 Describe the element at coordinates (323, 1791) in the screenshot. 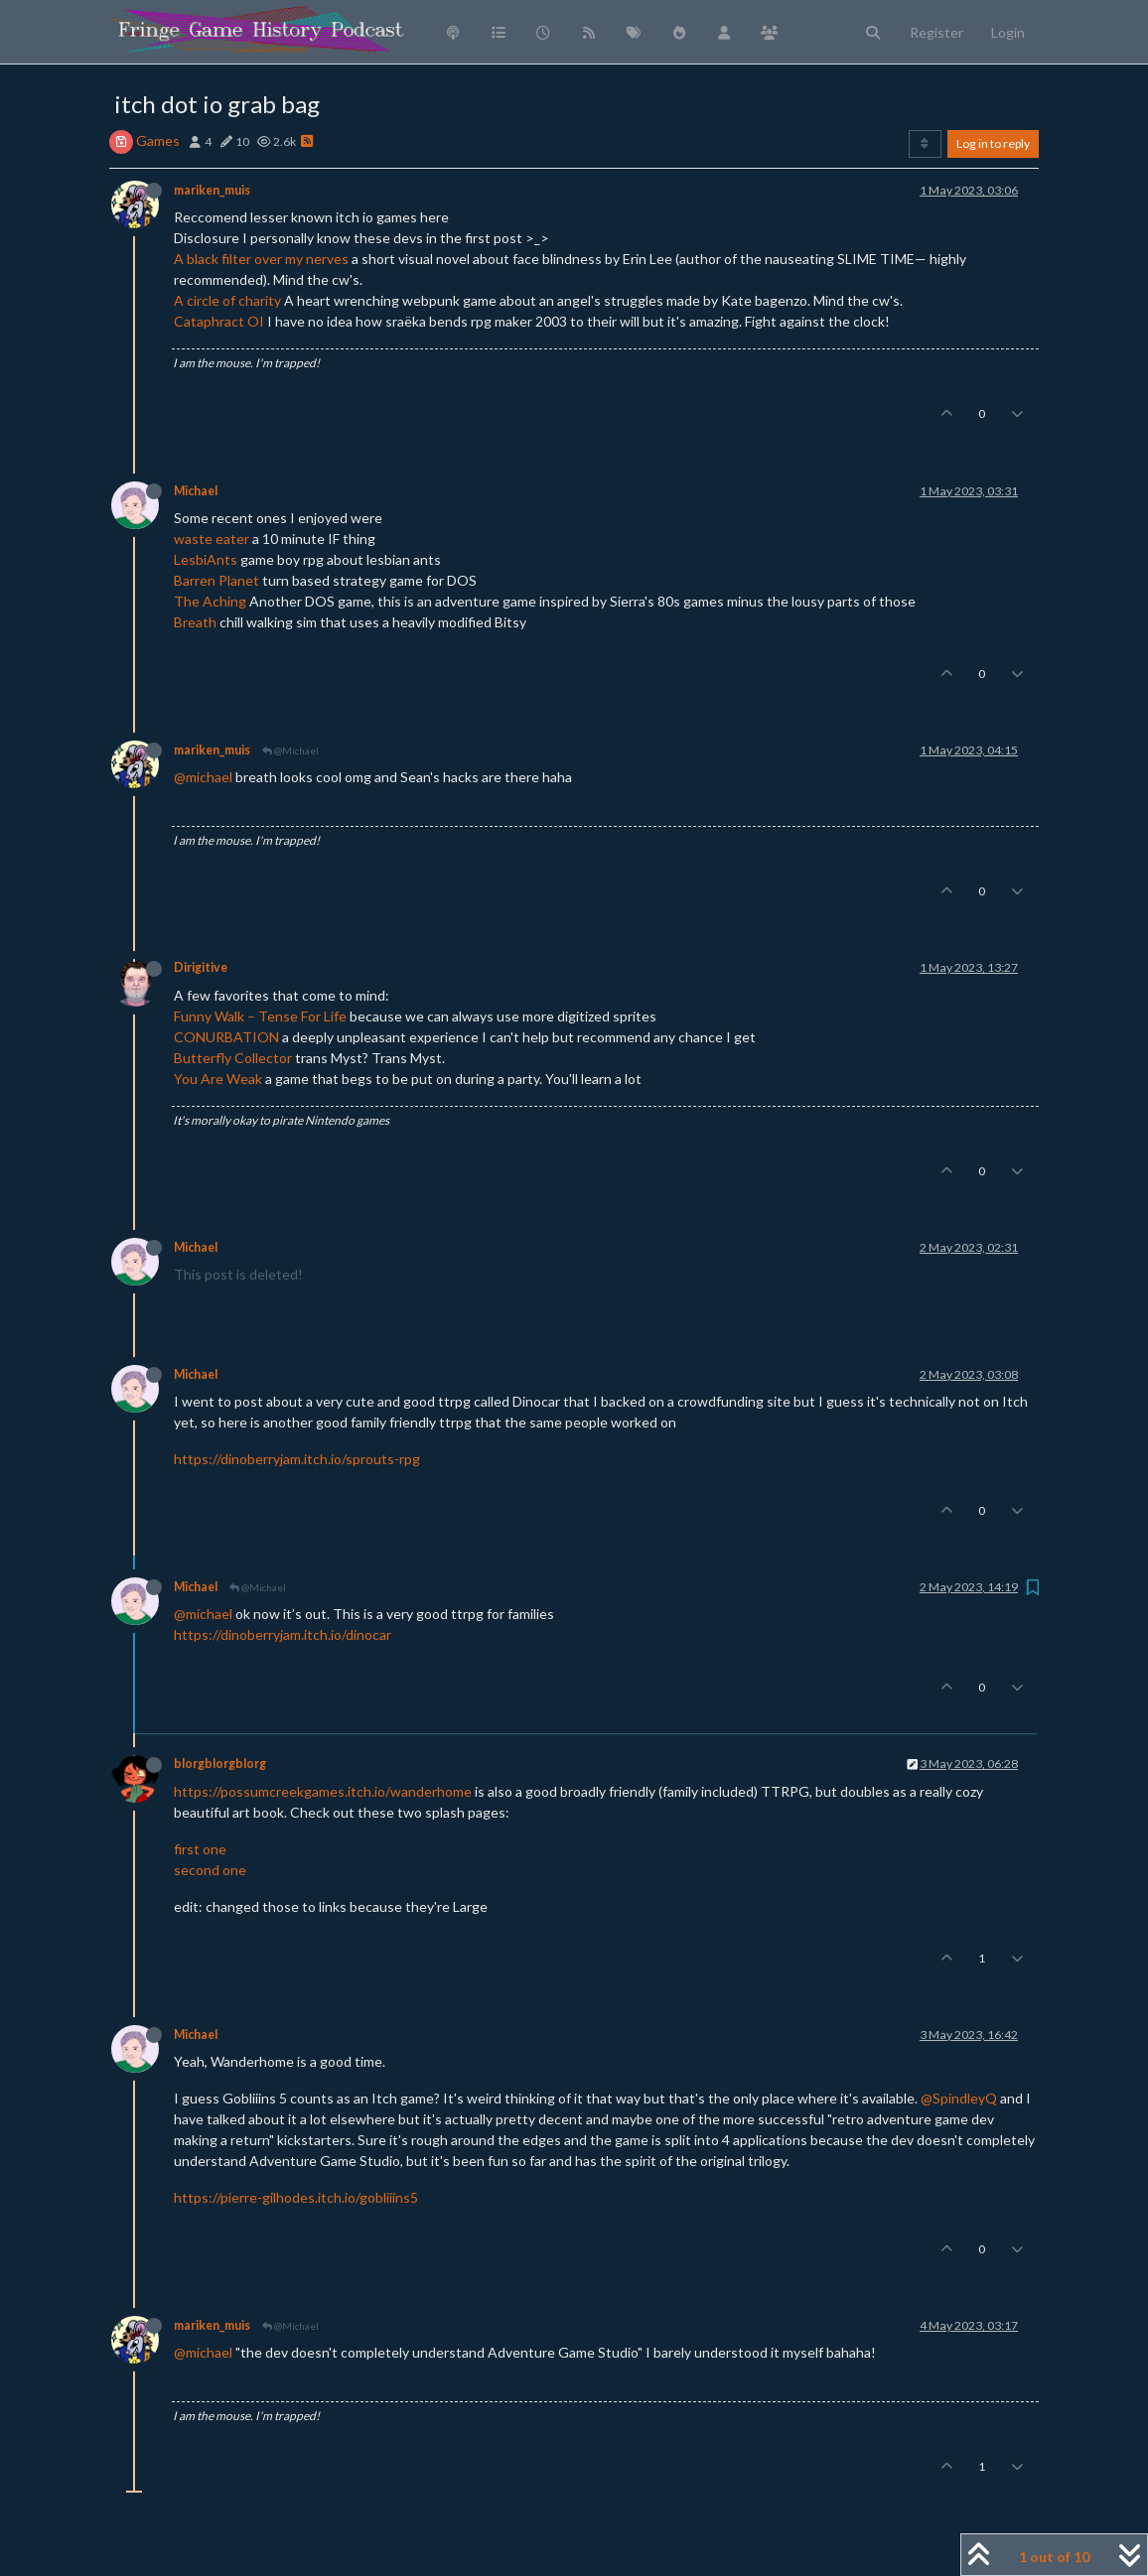

I see `https://possumcreekgames.itch.io/wanderhome` at that location.